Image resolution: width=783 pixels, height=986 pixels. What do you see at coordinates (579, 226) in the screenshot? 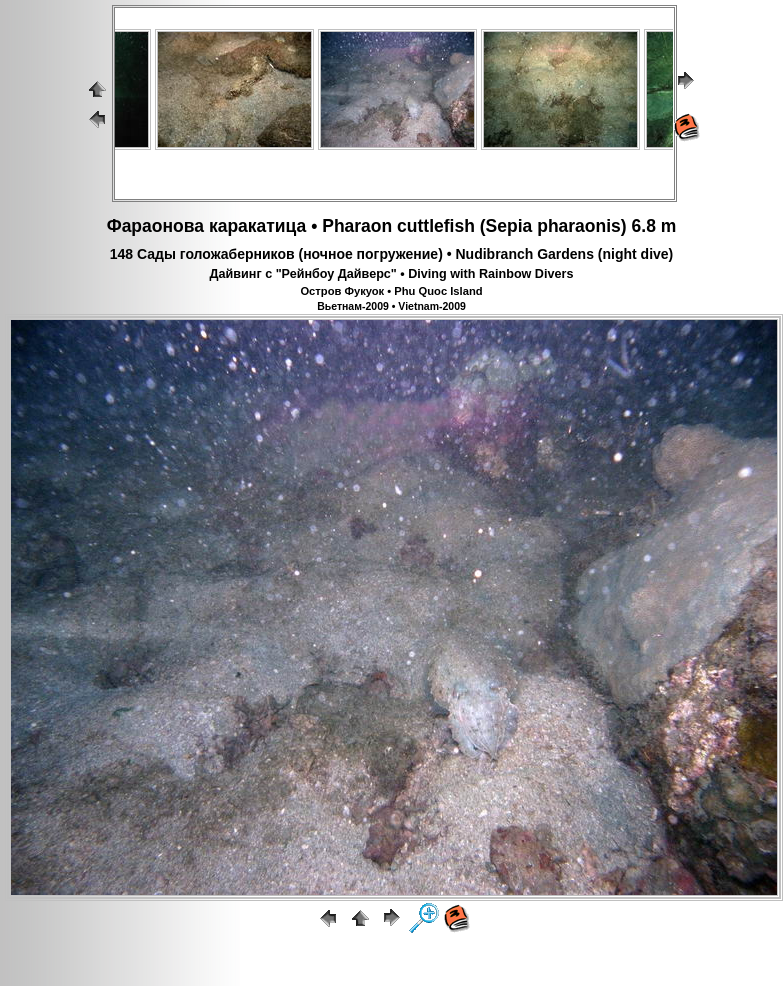
I see `pharaonis` at bounding box center [579, 226].